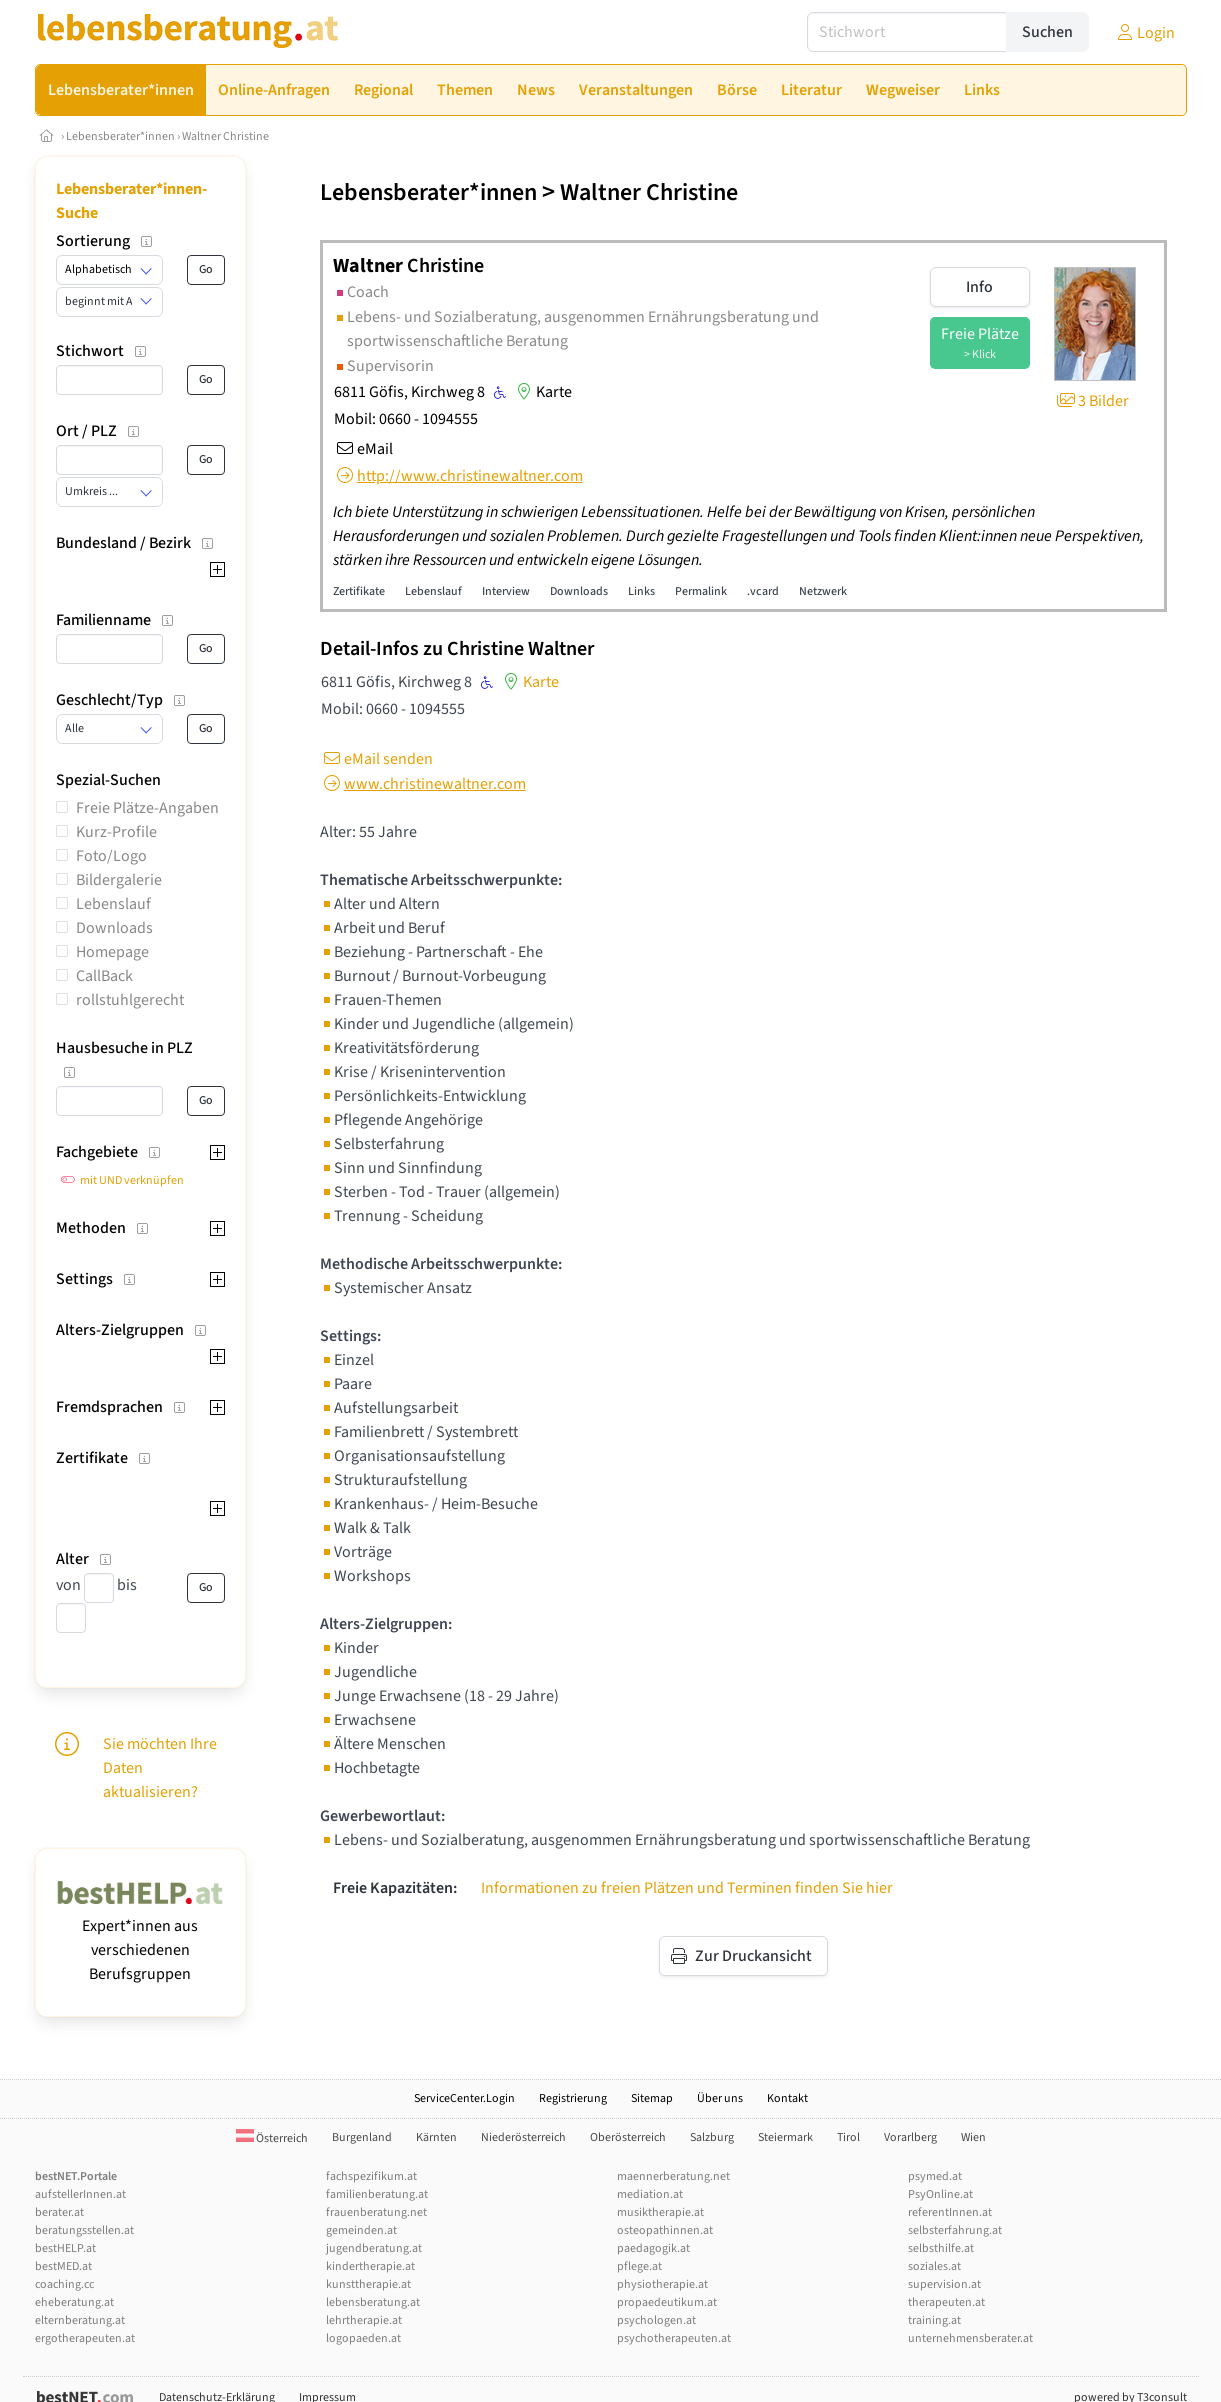  Describe the element at coordinates (940, 2194) in the screenshot. I see `PsyOnline.at` at that location.